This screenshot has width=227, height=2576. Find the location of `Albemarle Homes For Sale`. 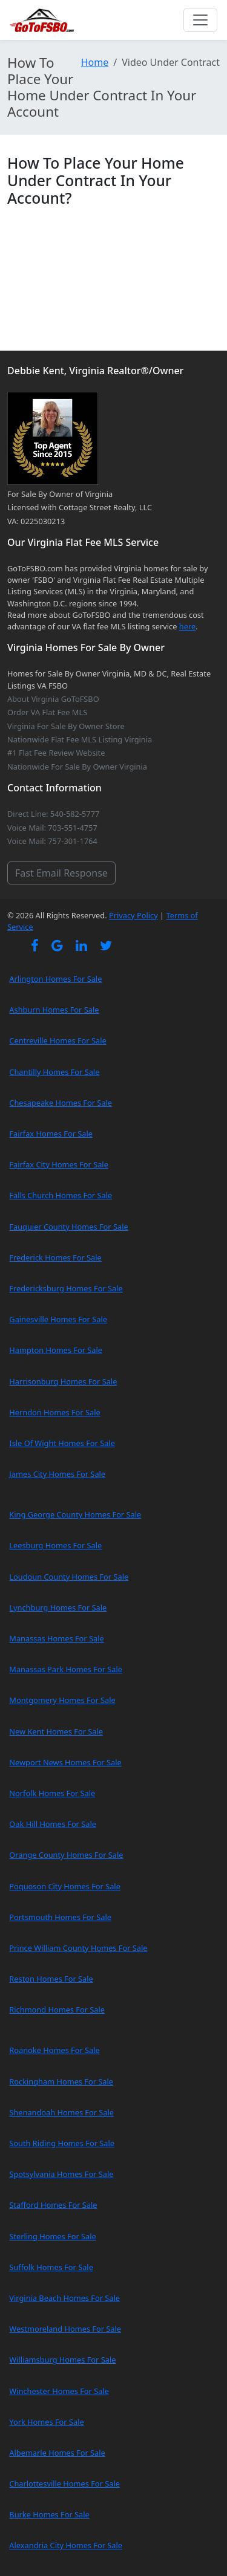

Albemarle Homes For Sale is located at coordinates (57, 2452).